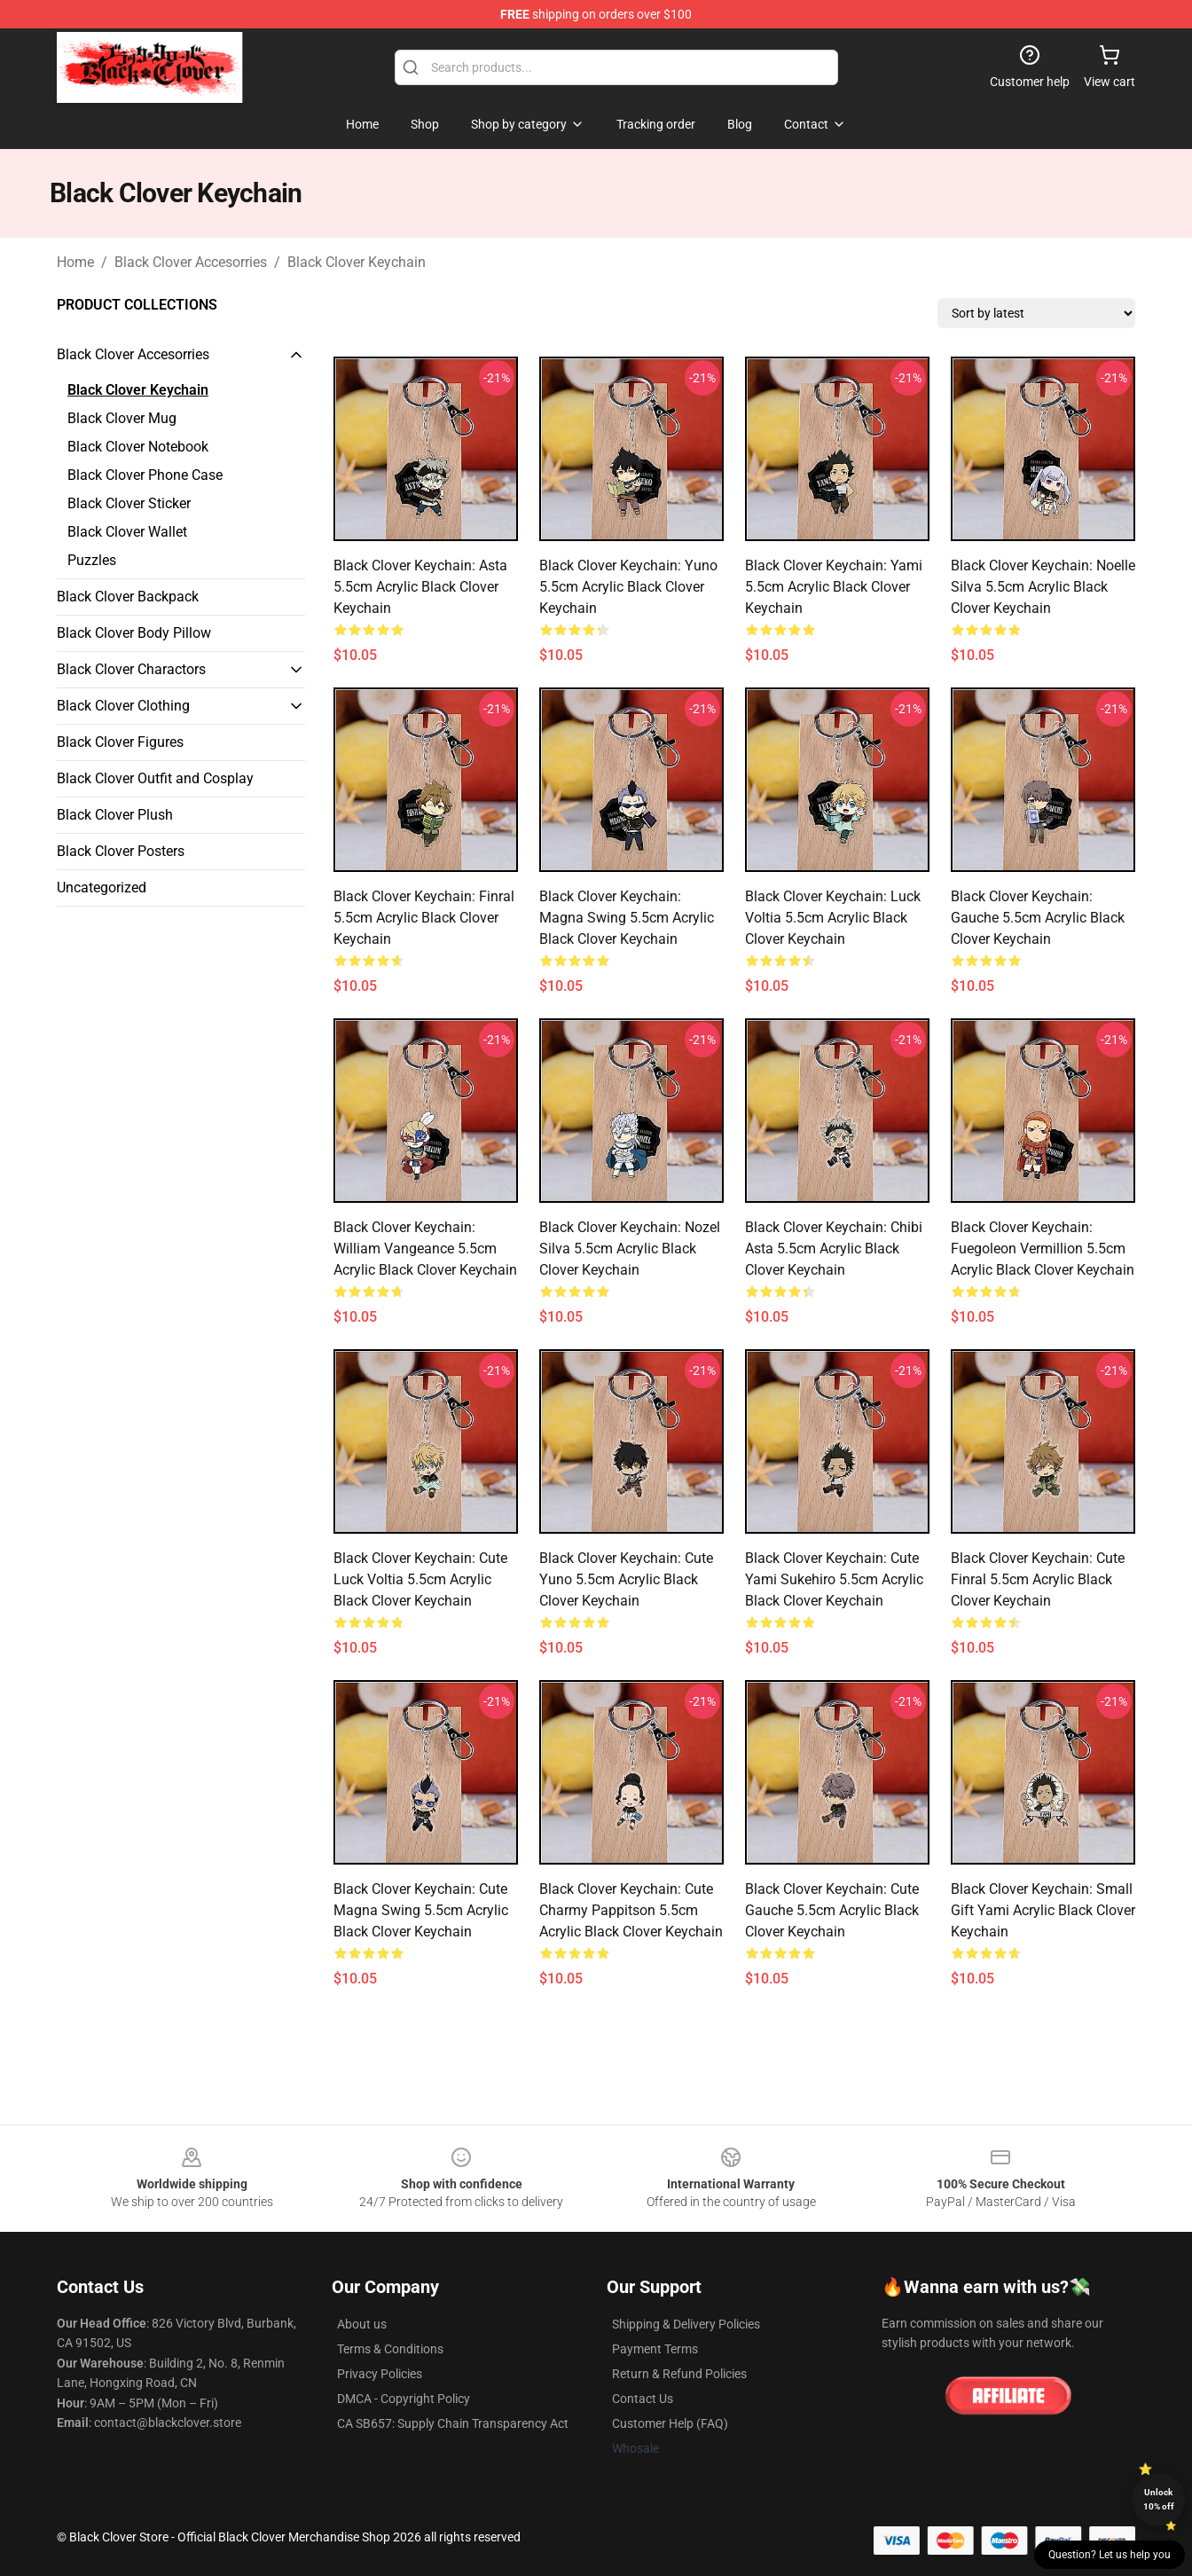 This screenshot has width=1192, height=2576. Describe the element at coordinates (631, 1910) in the screenshot. I see `Black Clover Keychain: Cute Charmy Pappitson 5.5cm Acrylic Black Clover Keychain` at that location.